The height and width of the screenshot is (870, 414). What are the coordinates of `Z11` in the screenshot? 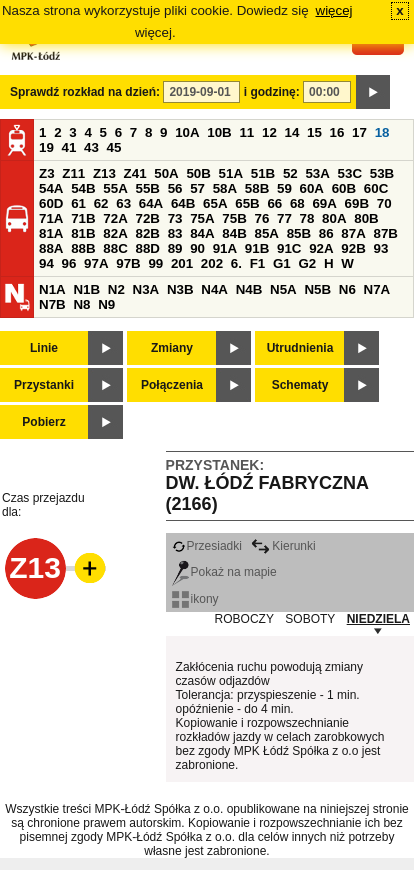 It's located at (73, 173).